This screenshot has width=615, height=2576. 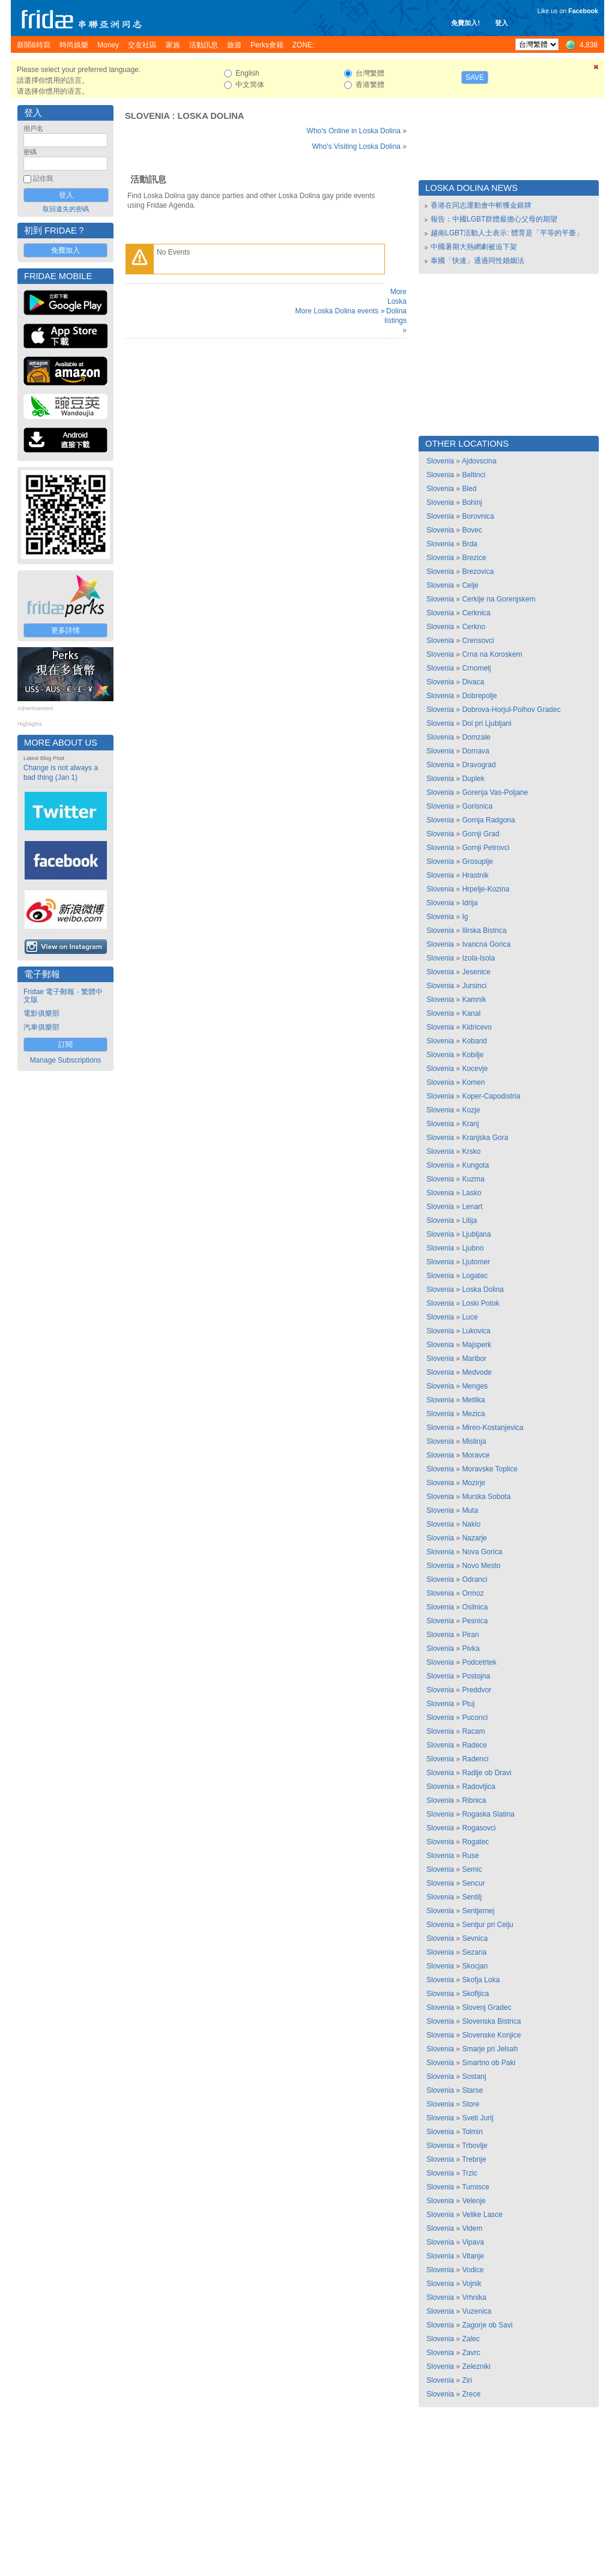 I want to click on More Loska Dolina events », so click(x=340, y=311).